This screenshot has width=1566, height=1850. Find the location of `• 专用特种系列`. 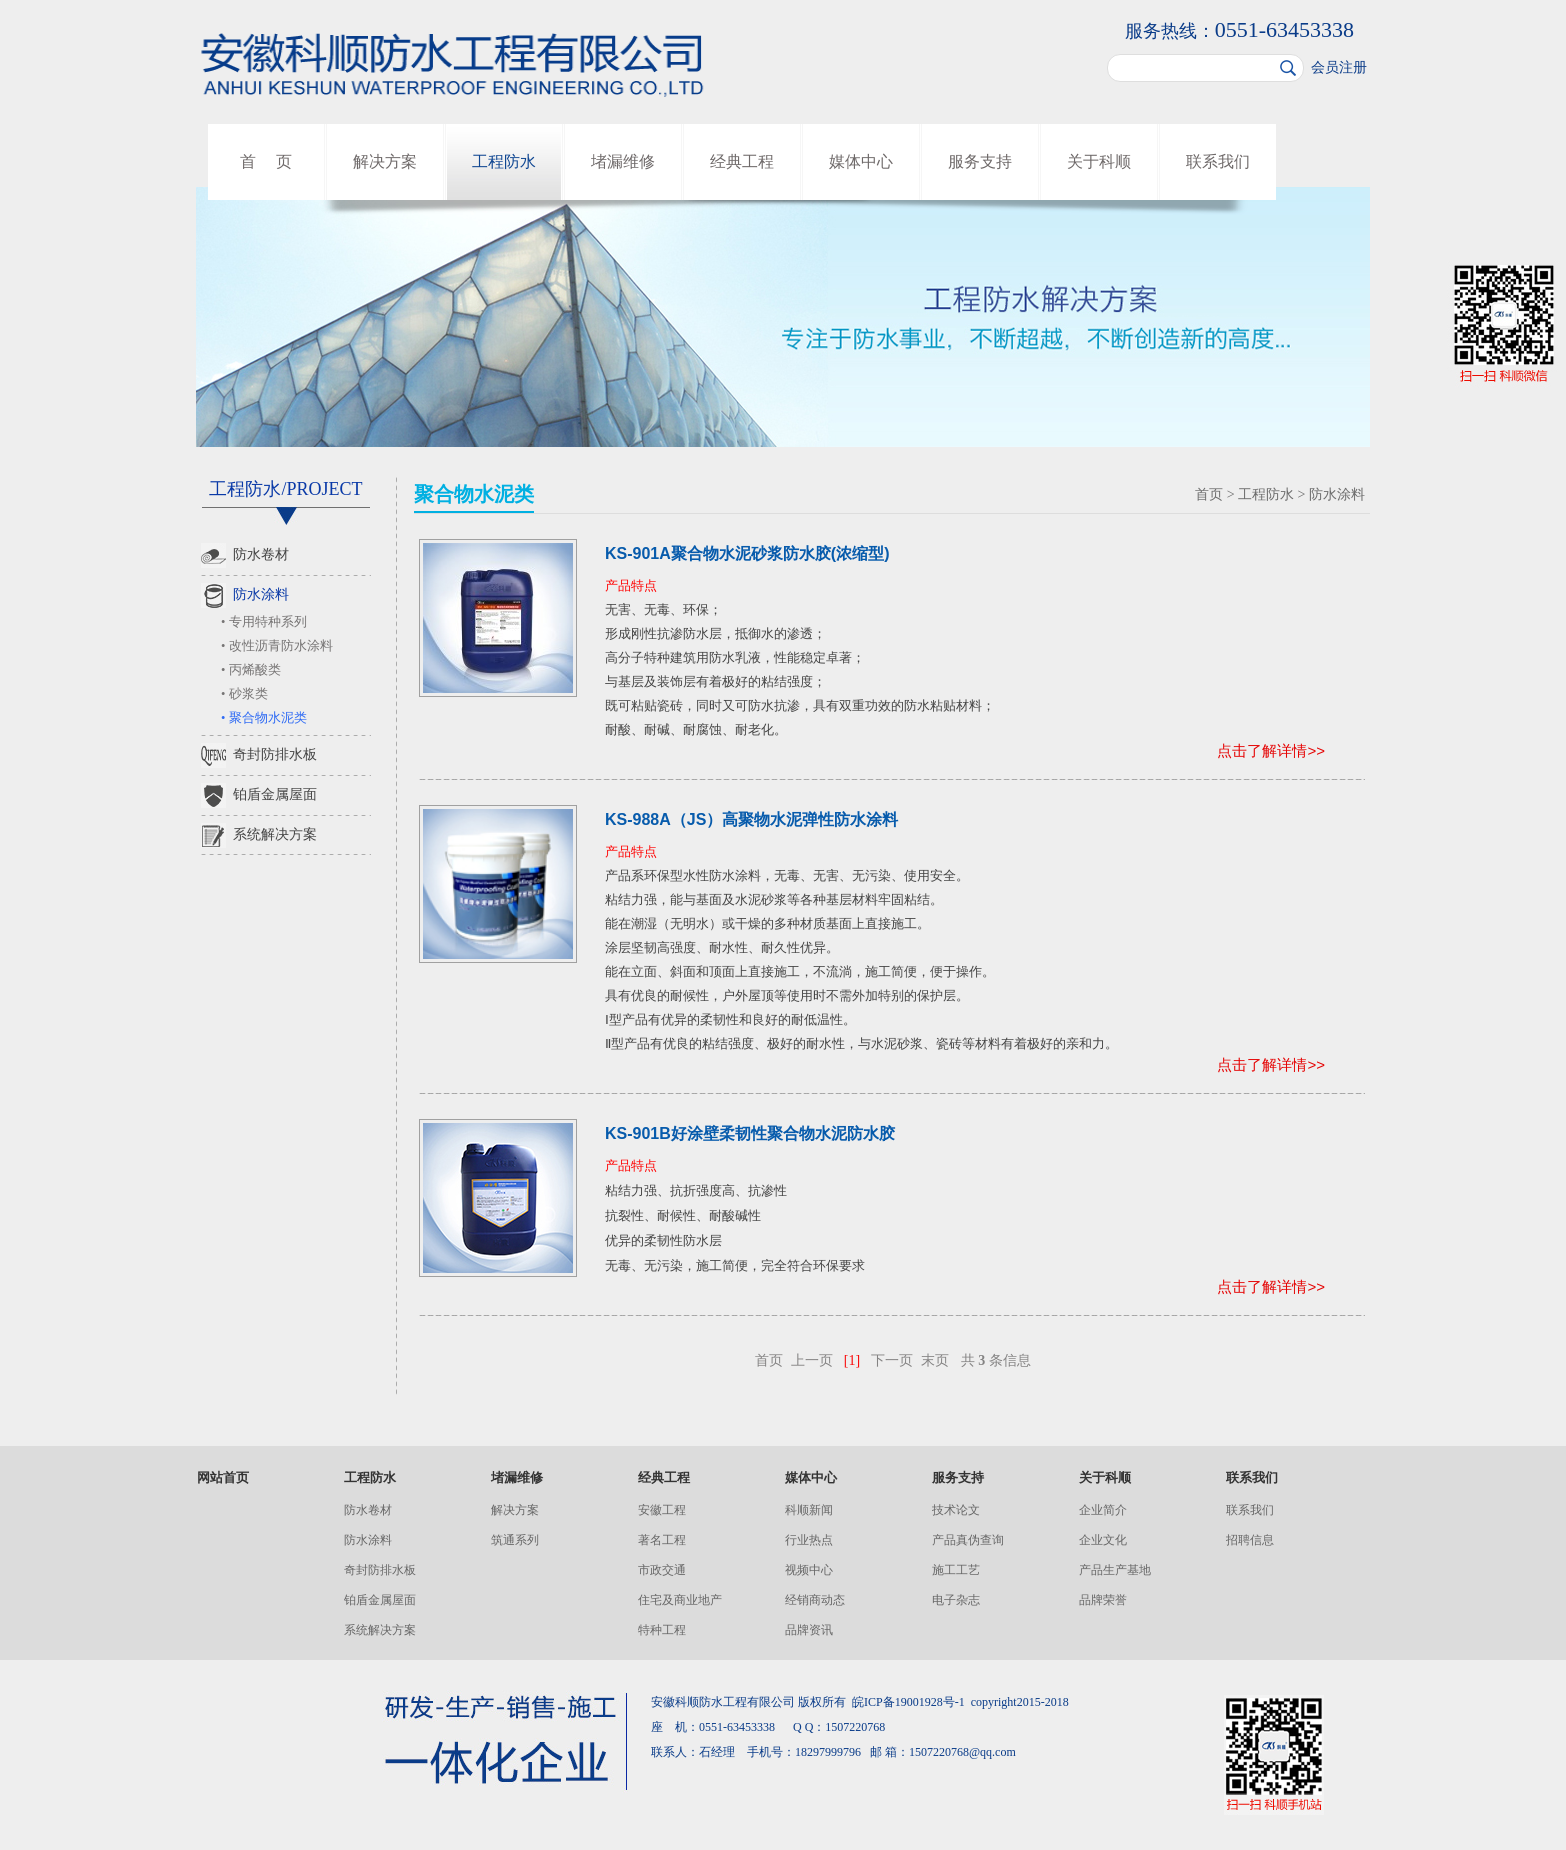

• 专用特种系列 is located at coordinates (264, 622).